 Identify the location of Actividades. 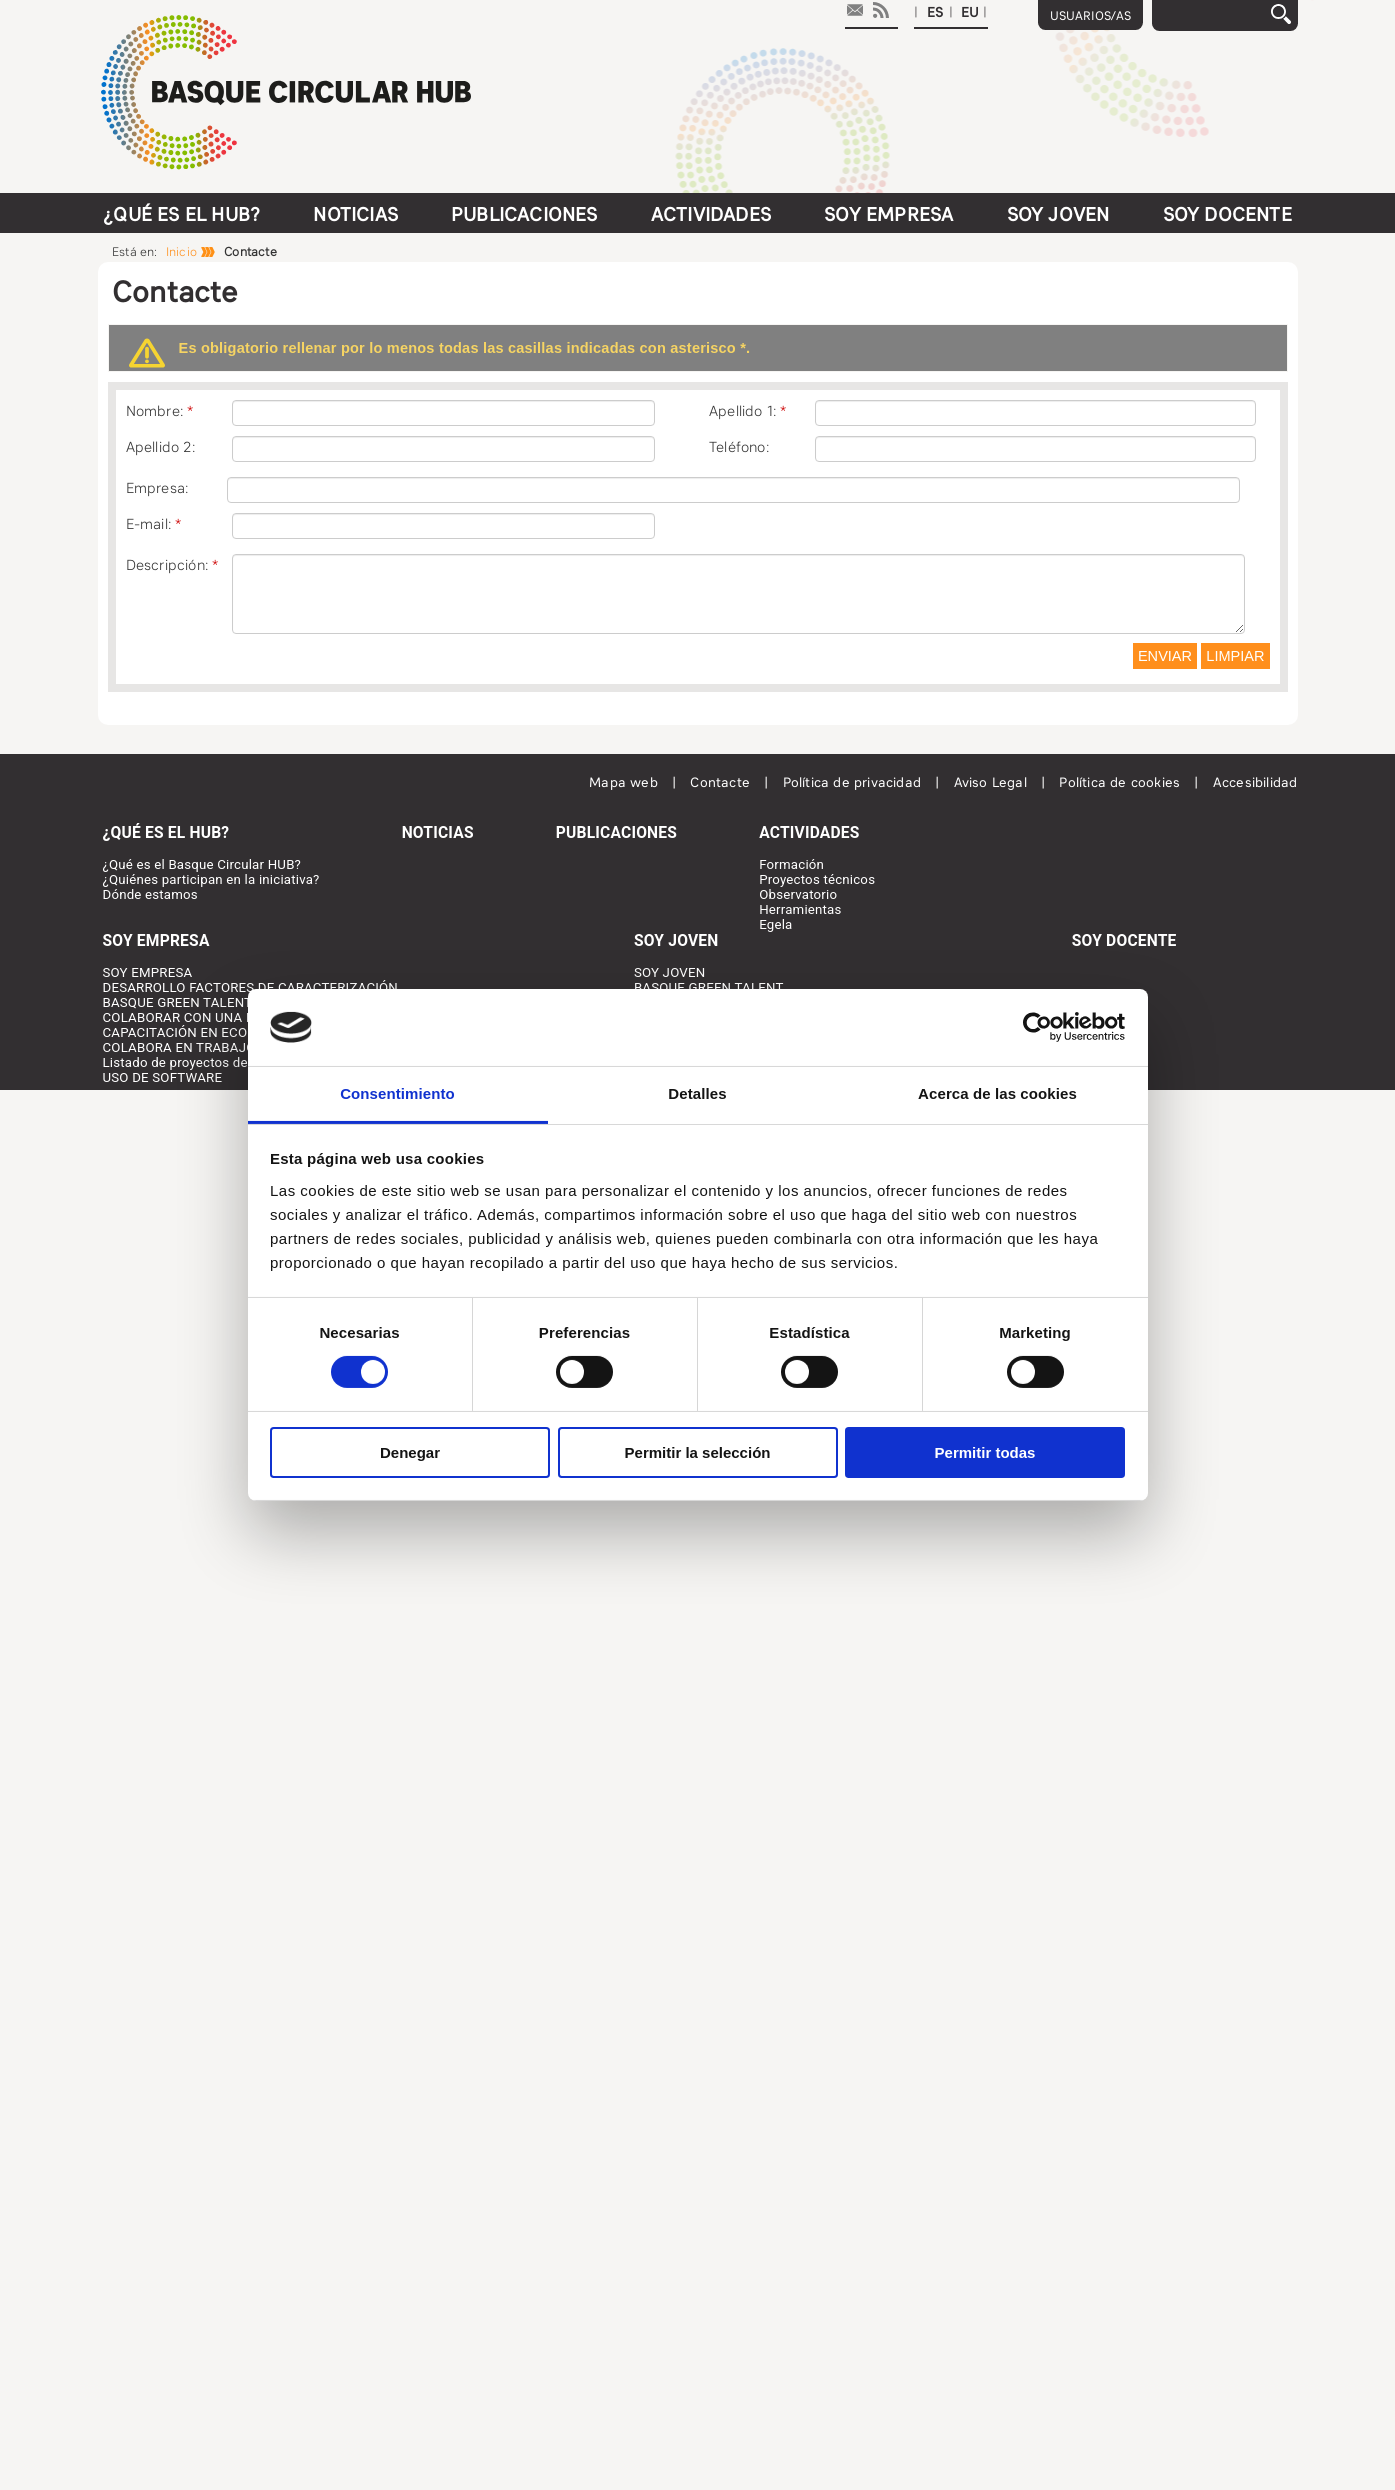
(711, 214).